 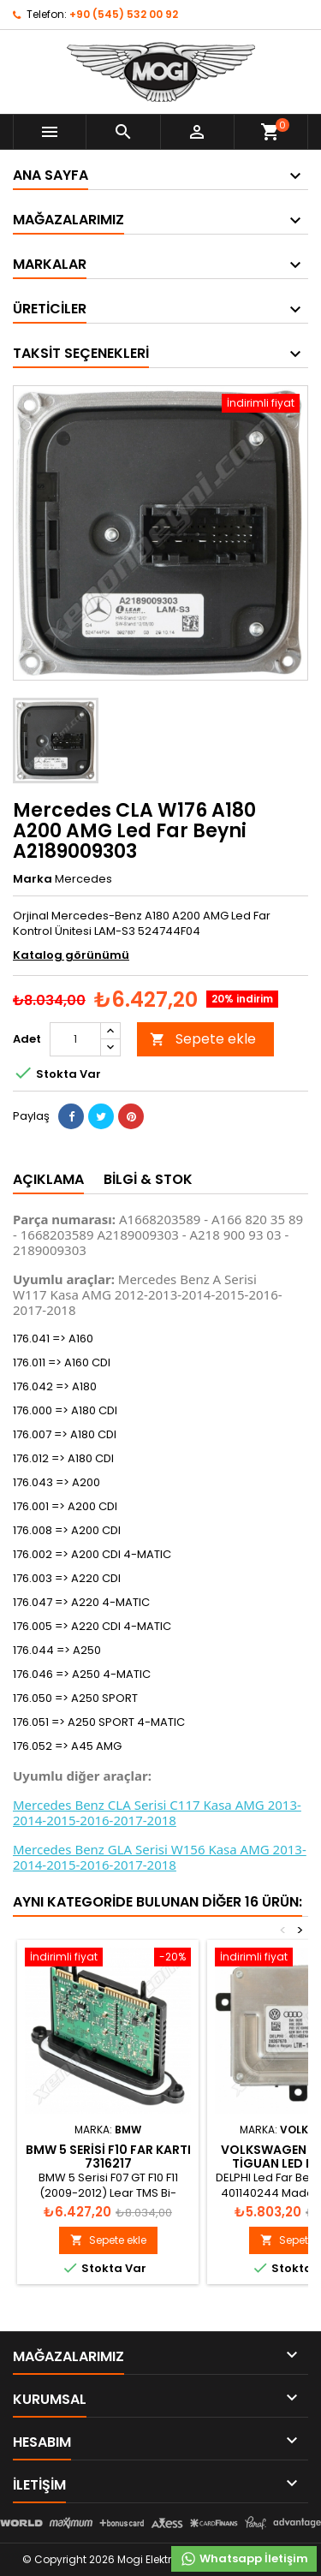 What do you see at coordinates (244, 2558) in the screenshot?
I see `Whatsapp İletişim` at bounding box center [244, 2558].